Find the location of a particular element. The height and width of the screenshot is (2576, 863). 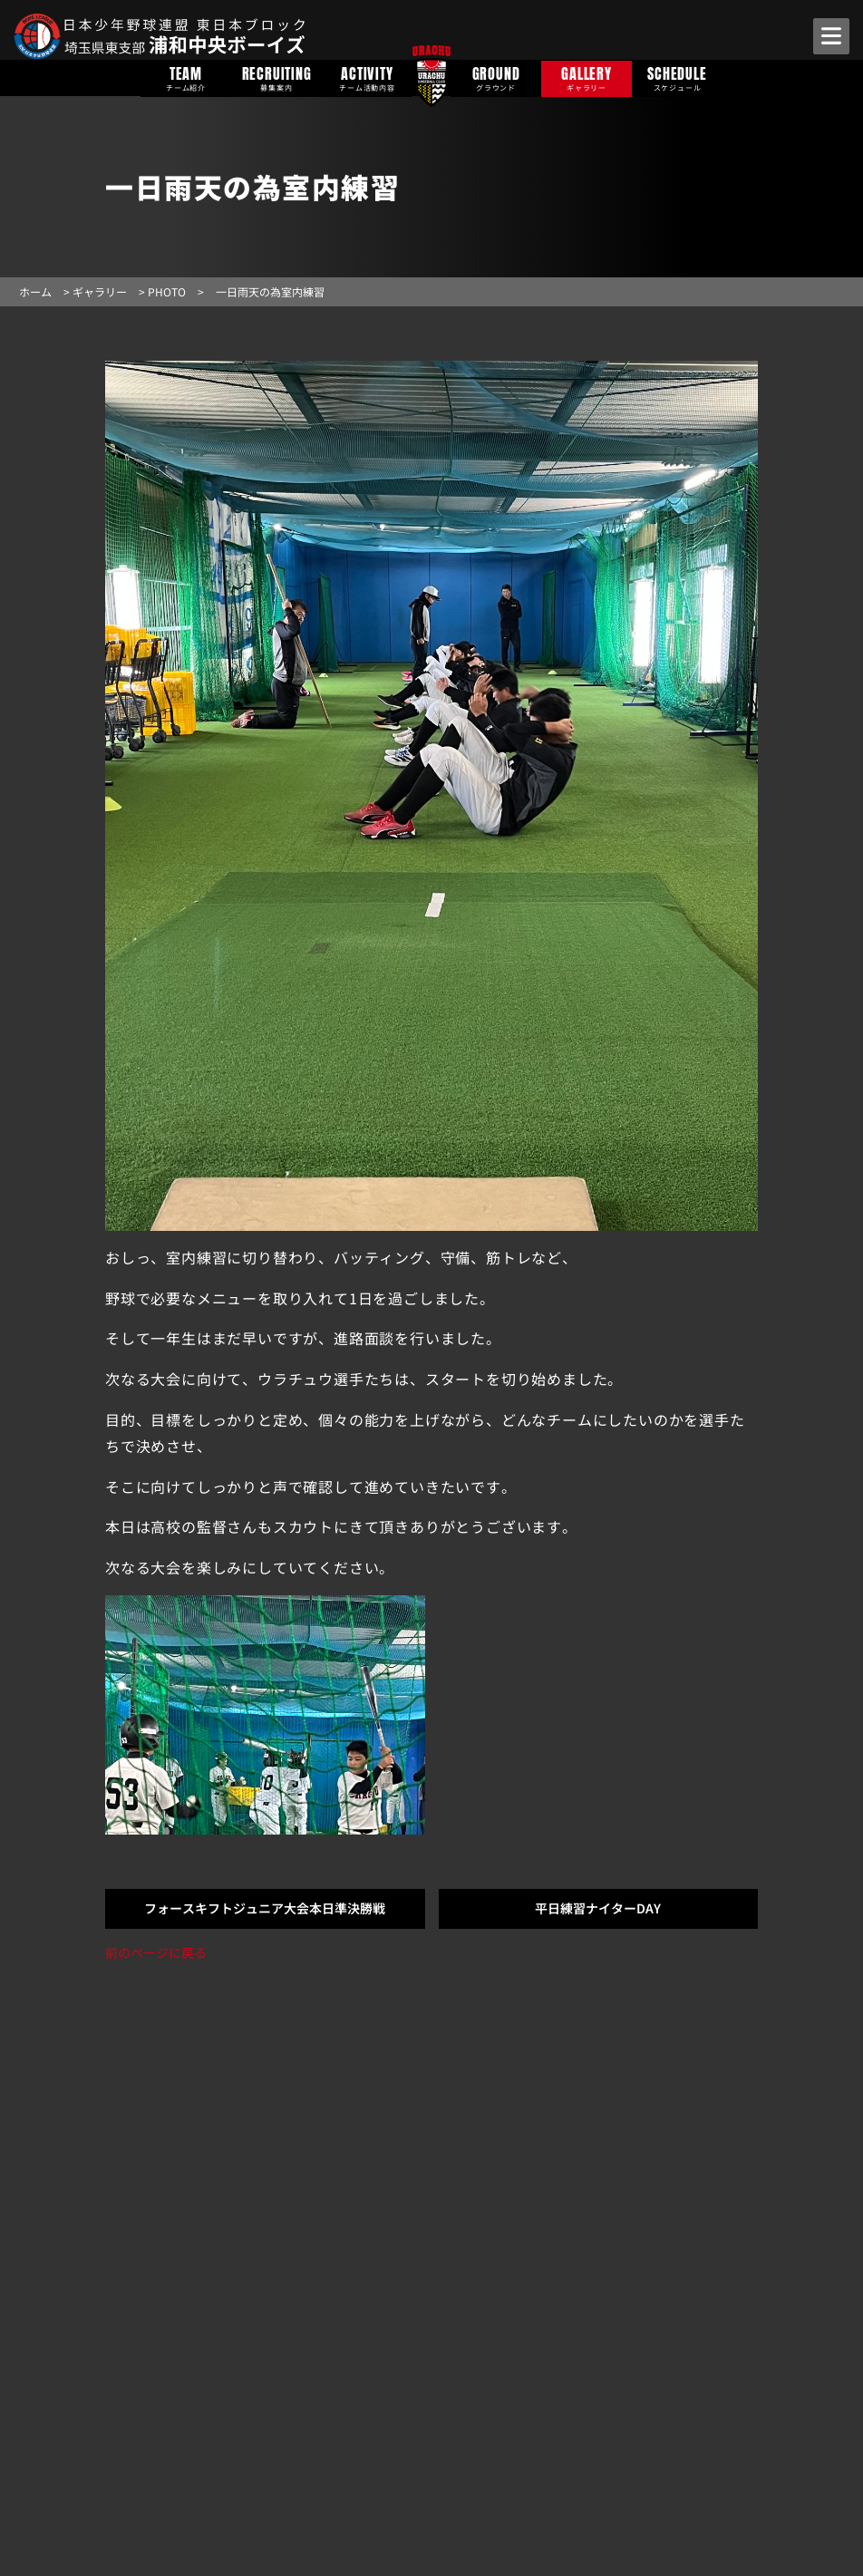

ホーム is located at coordinates (35, 291).